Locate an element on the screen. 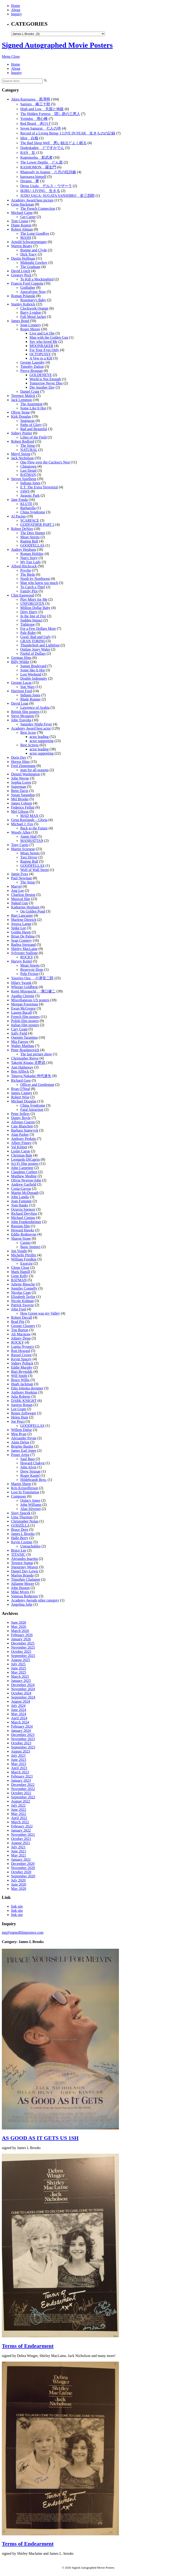  OCTOPUSSY is located at coordinates (40, 354).